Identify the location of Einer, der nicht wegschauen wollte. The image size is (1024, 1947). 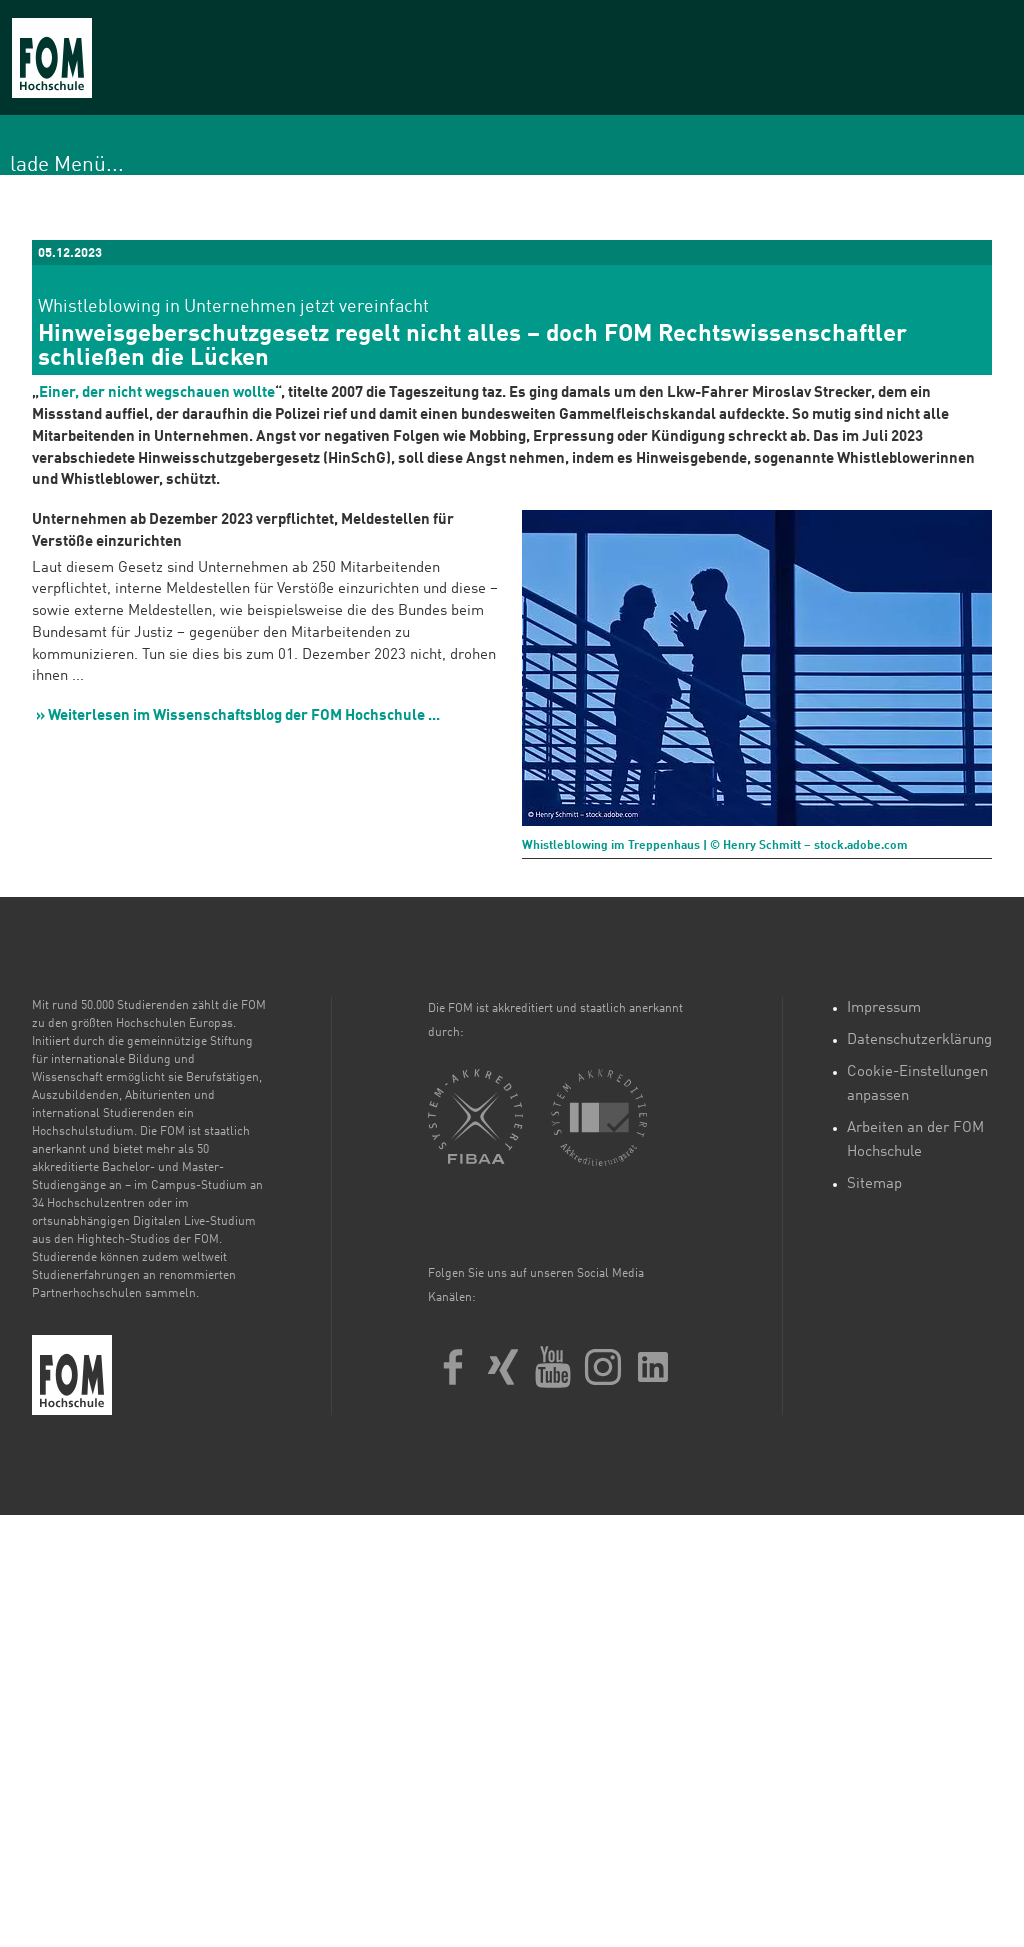
(157, 393).